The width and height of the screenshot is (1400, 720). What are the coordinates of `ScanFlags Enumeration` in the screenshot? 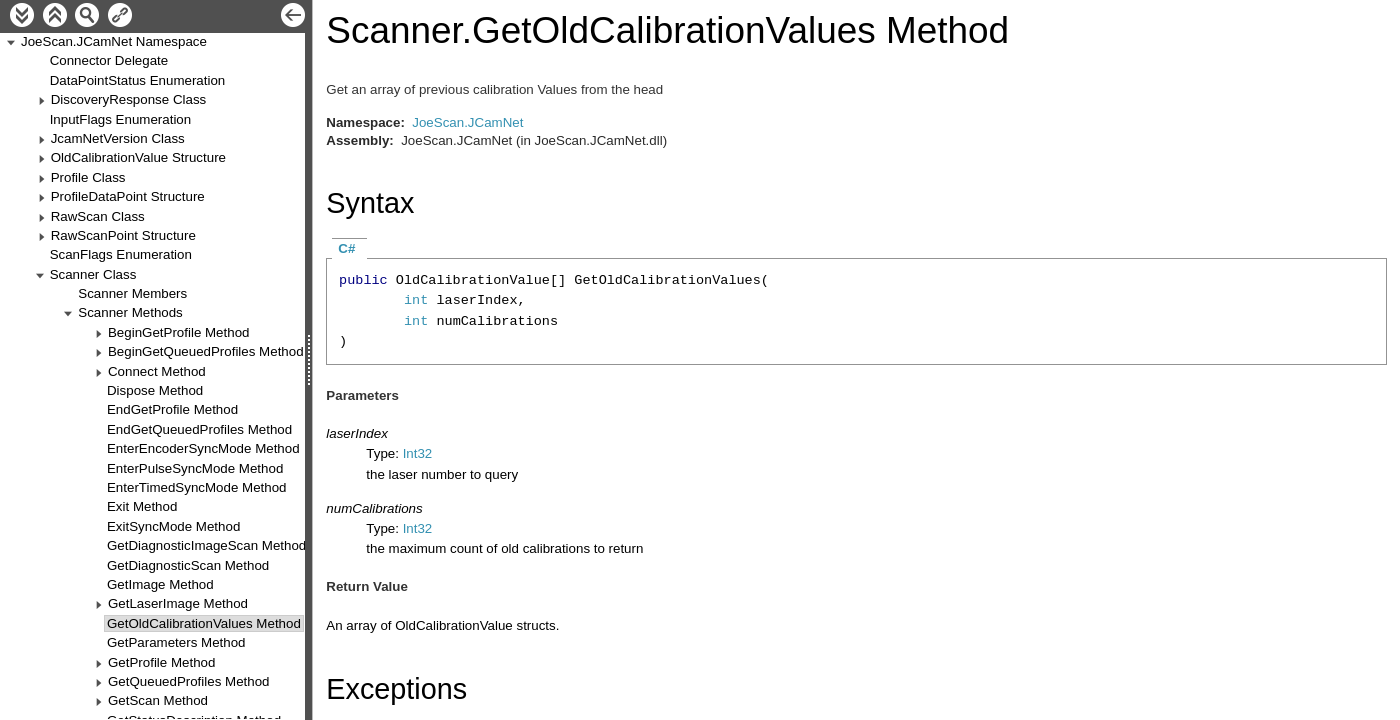 It's located at (121, 254).